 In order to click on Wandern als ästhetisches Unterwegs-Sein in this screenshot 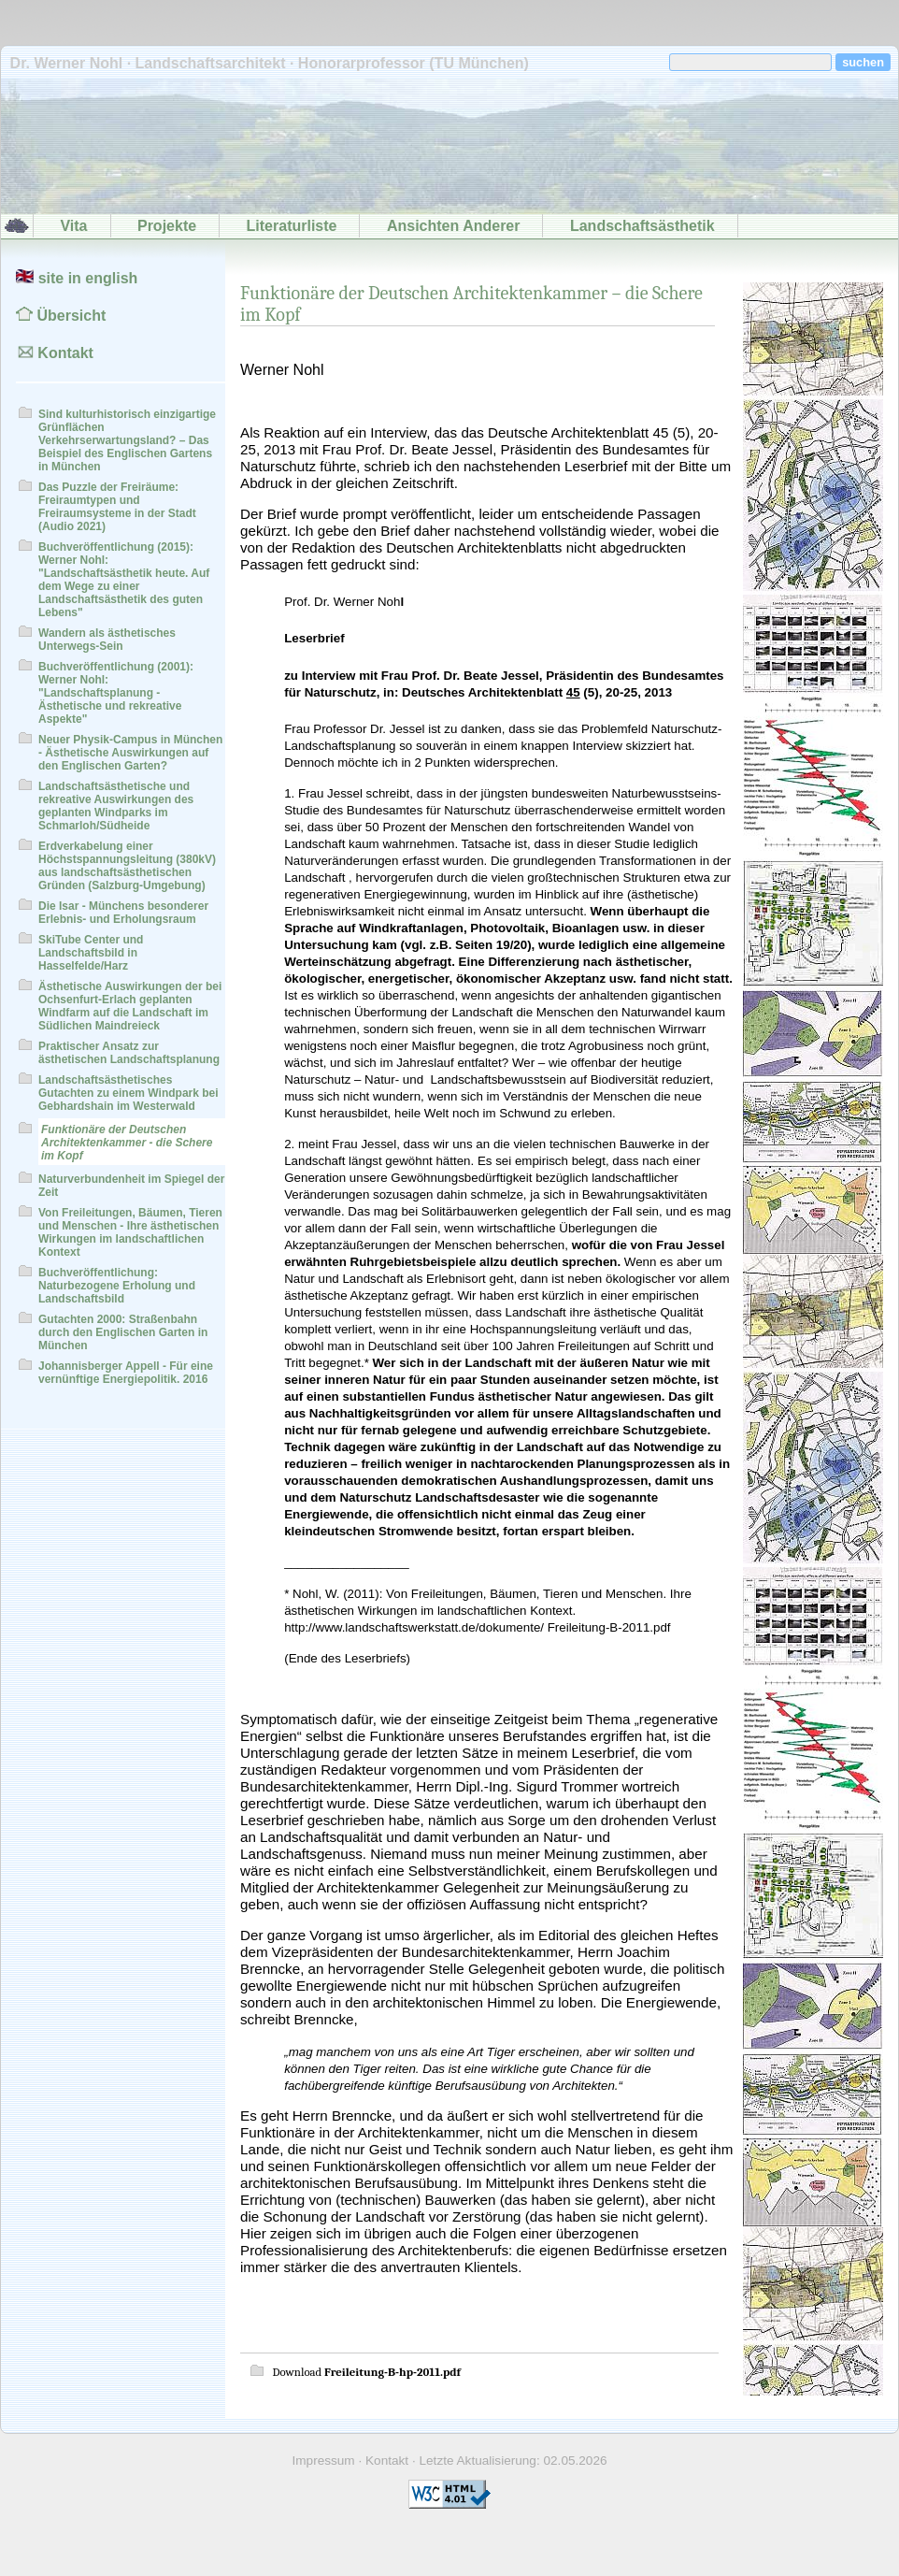, I will do `click(107, 639)`.